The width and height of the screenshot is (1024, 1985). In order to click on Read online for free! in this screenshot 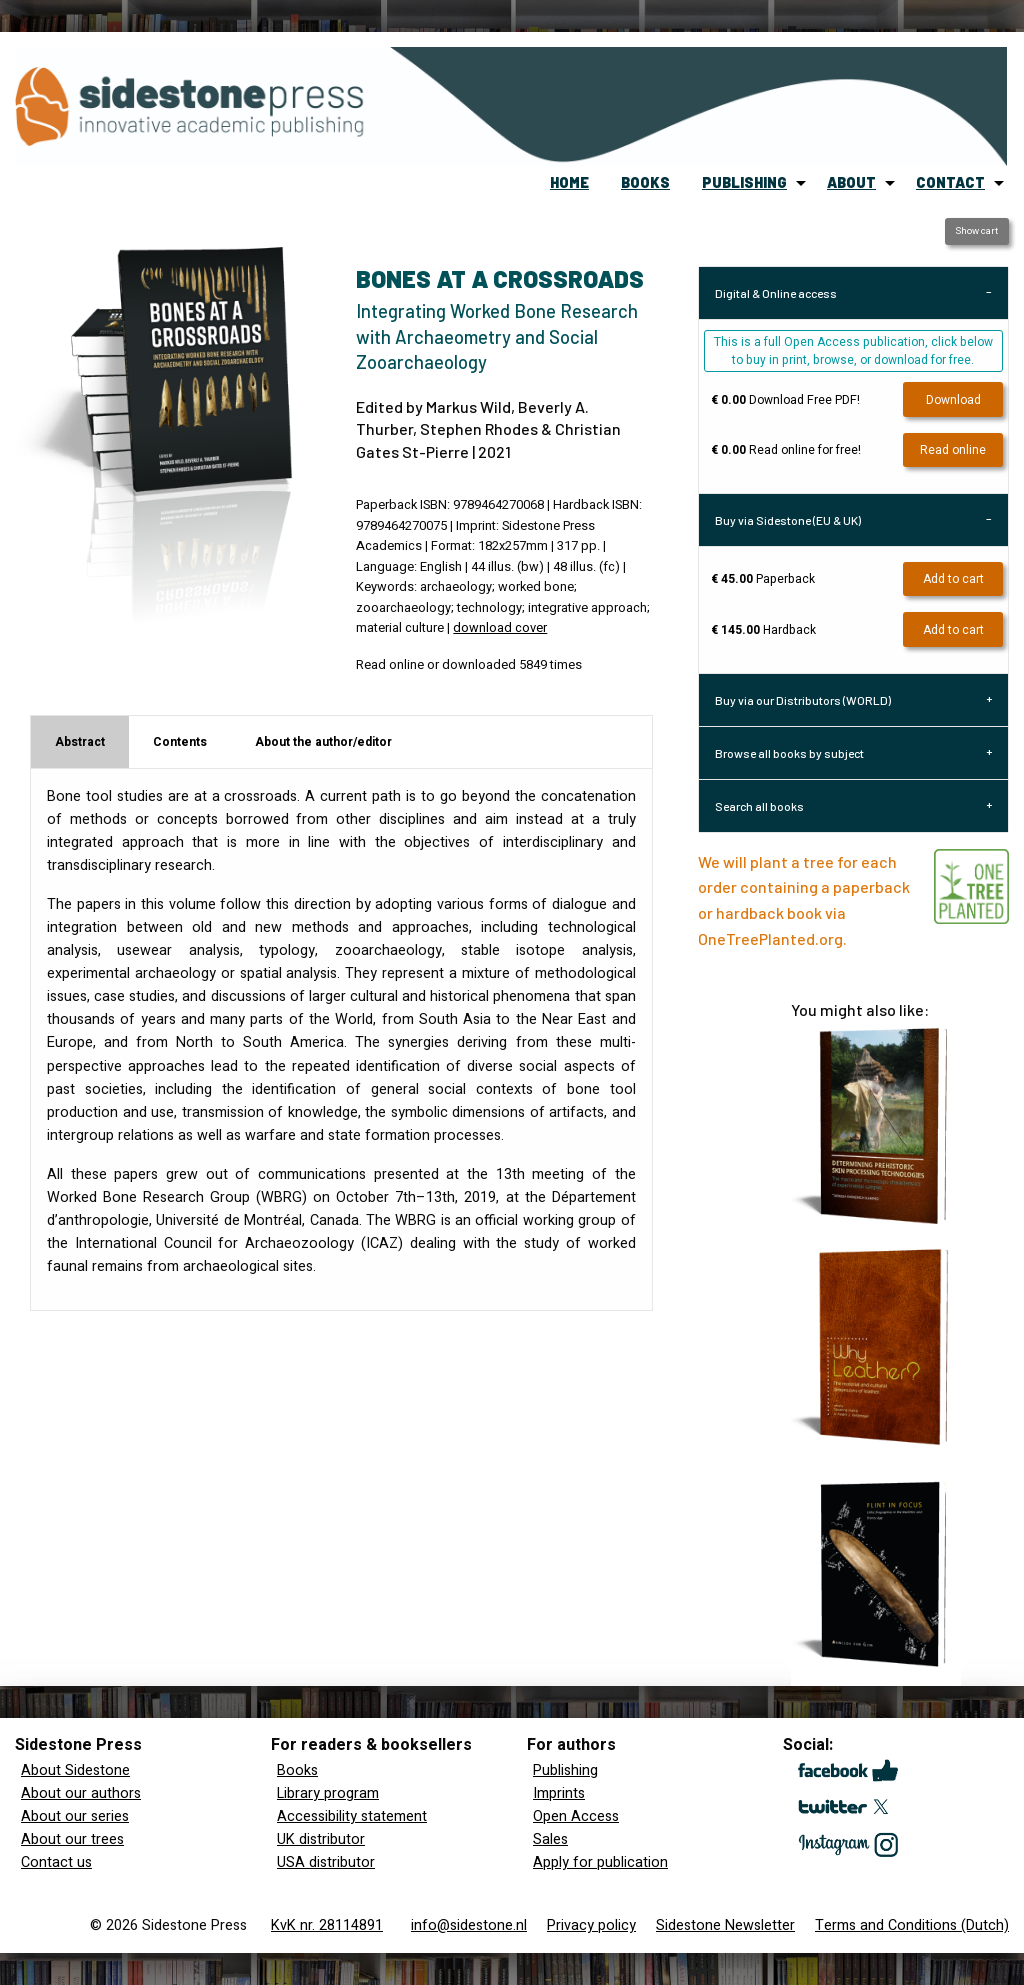, I will do `click(786, 450)`.